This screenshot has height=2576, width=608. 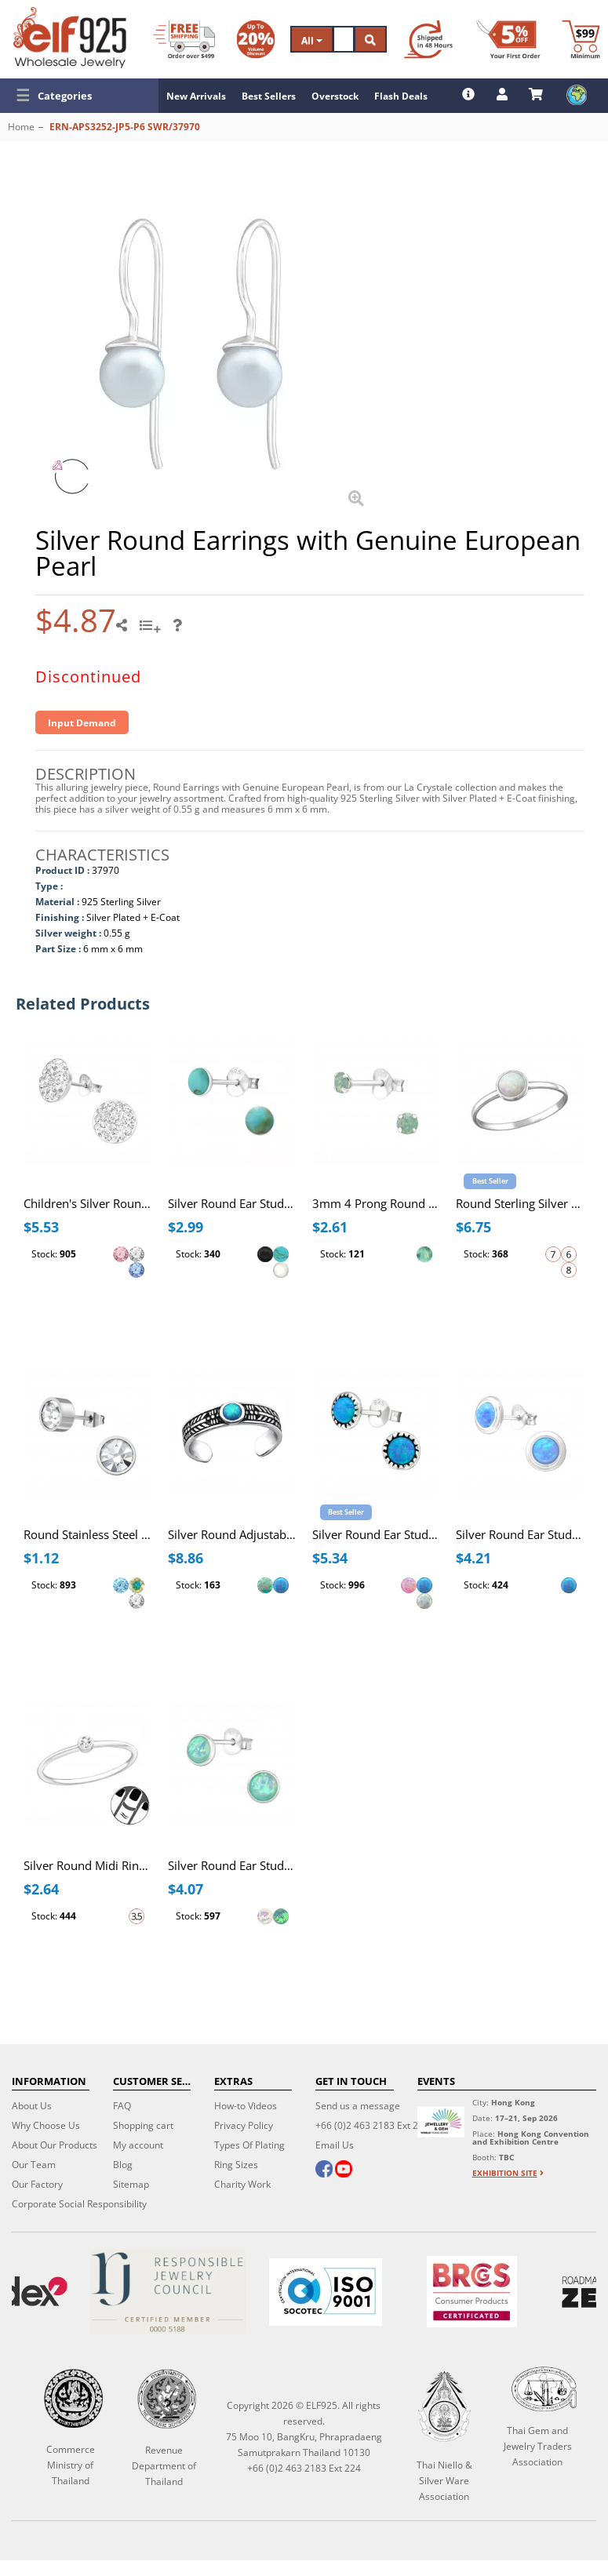 What do you see at coordinates (34, 2164) in the screenshot?
I see `Our Team` at bounding box center [34, 2164].